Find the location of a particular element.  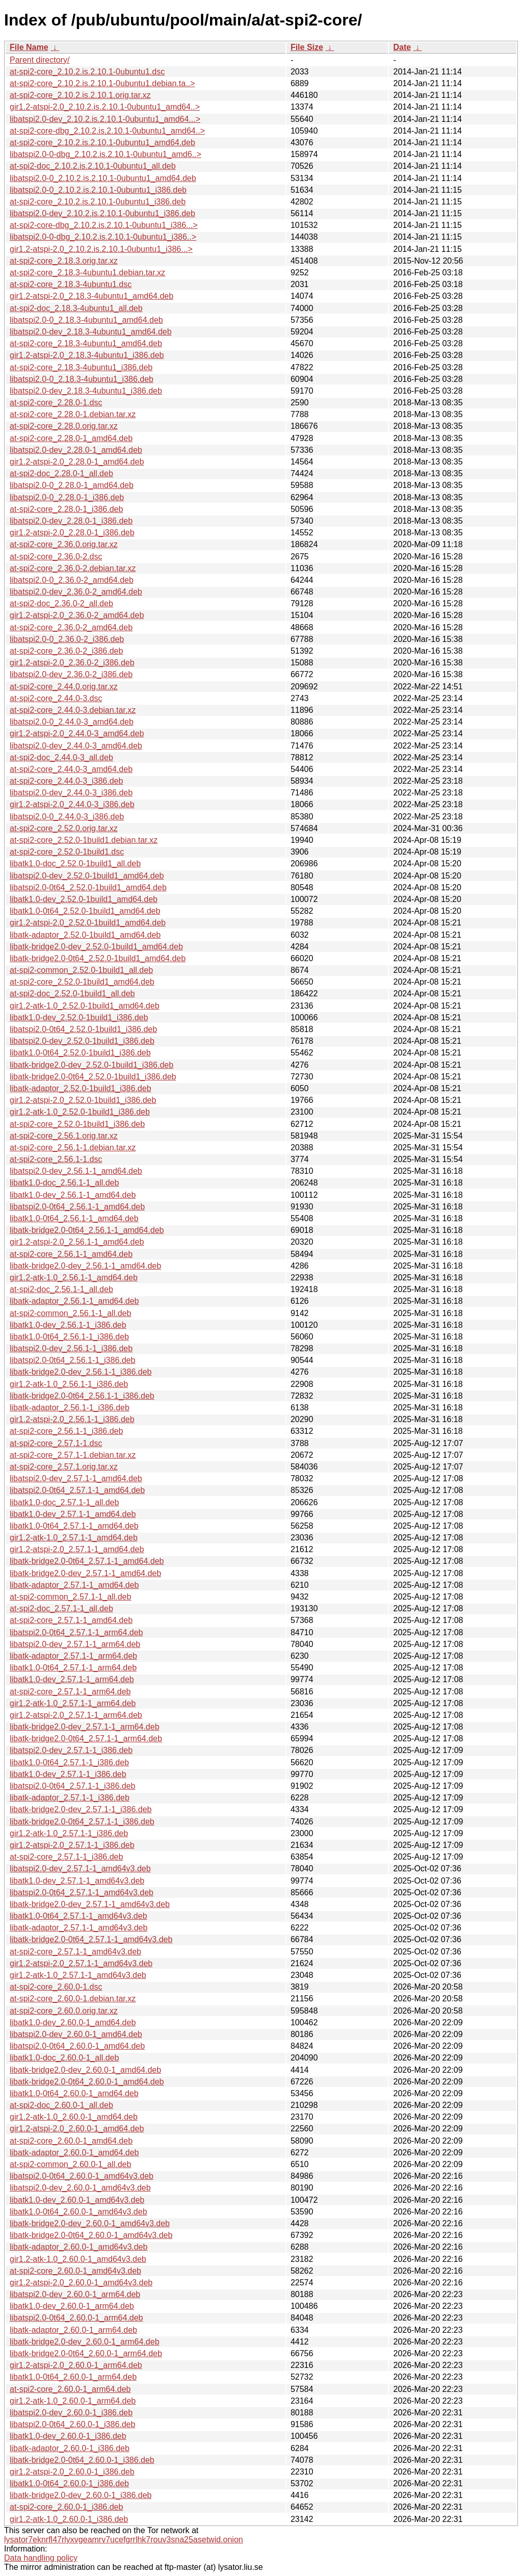

libatspi2.0-0t64_2.57.1-1_amd64v3.deb is located at coordinates (81, 1892).